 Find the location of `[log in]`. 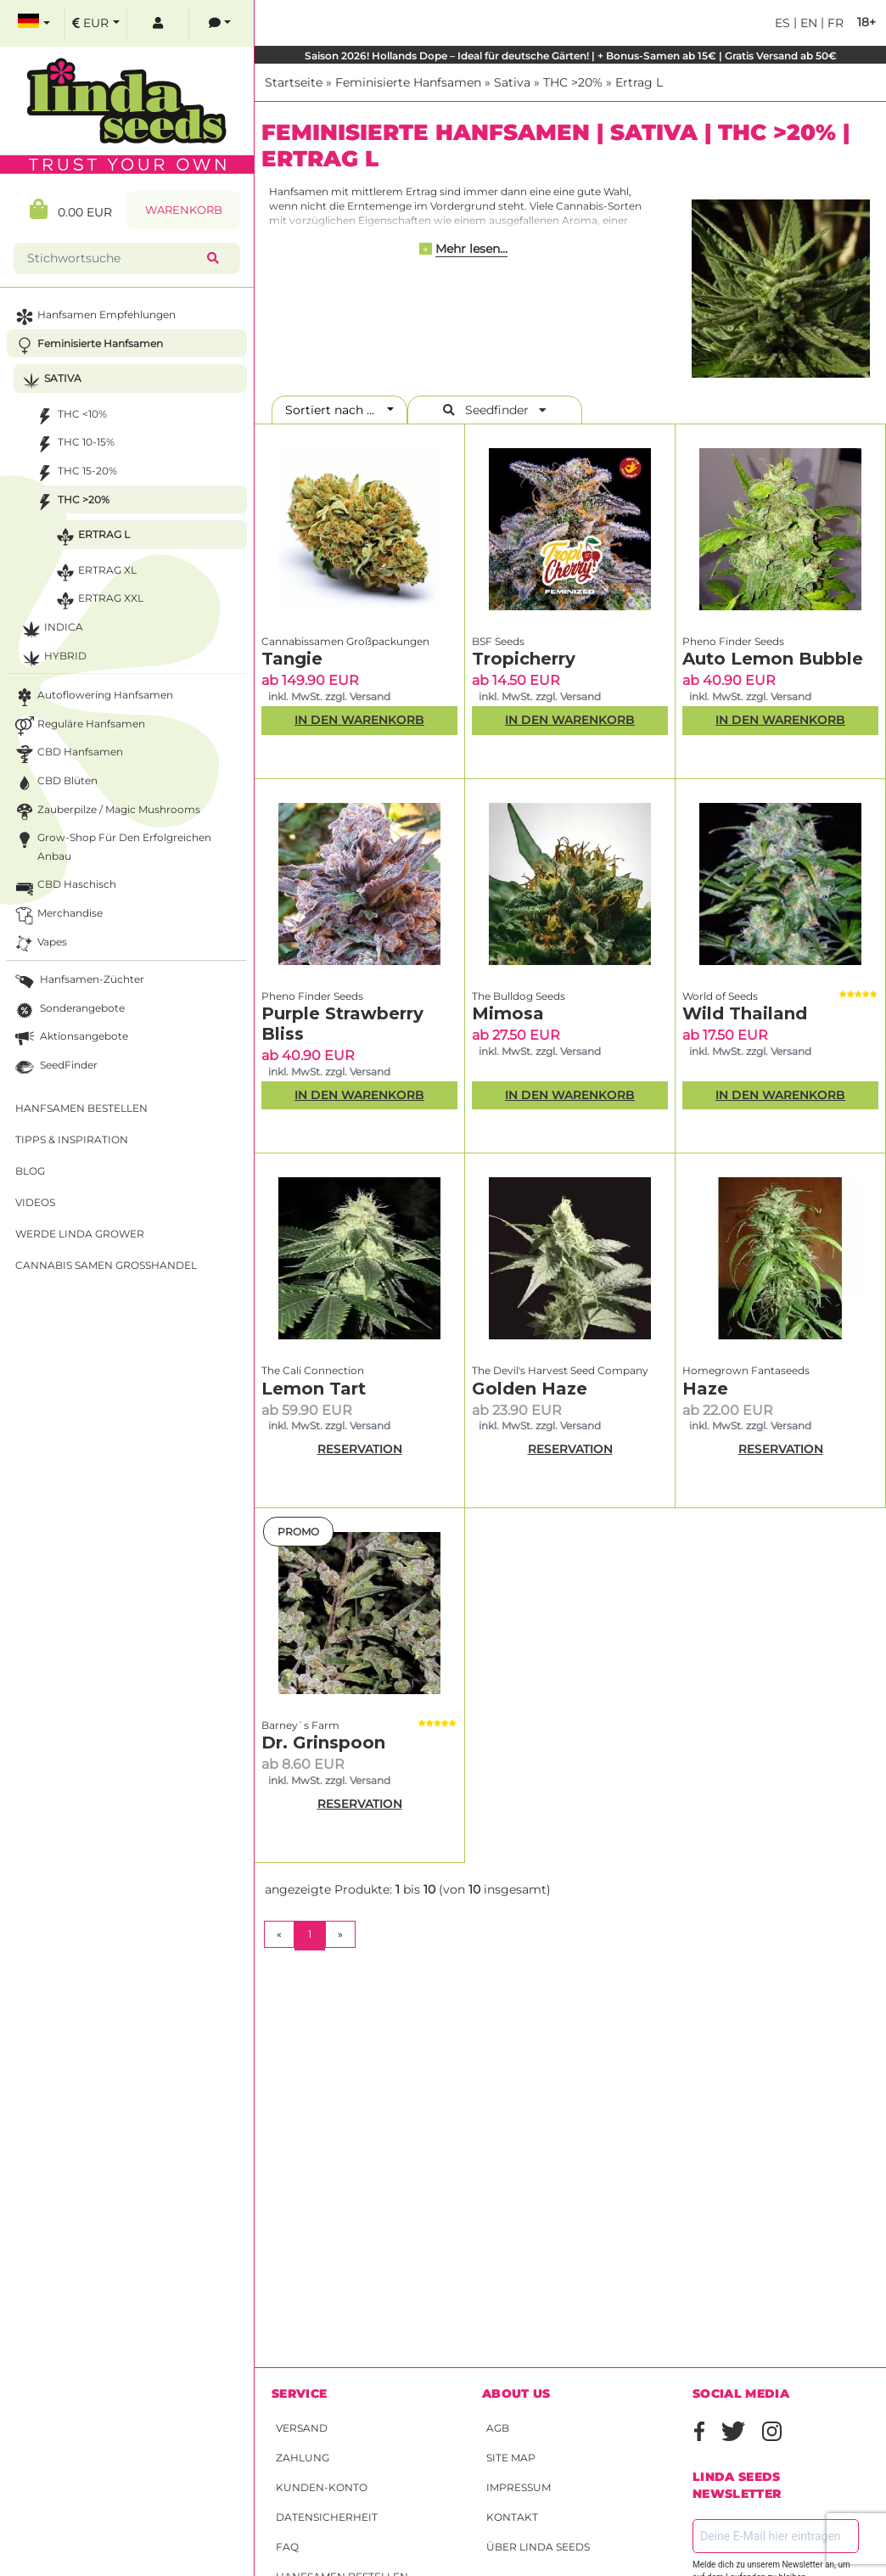

[log in] is located at coordinates (157, 23).